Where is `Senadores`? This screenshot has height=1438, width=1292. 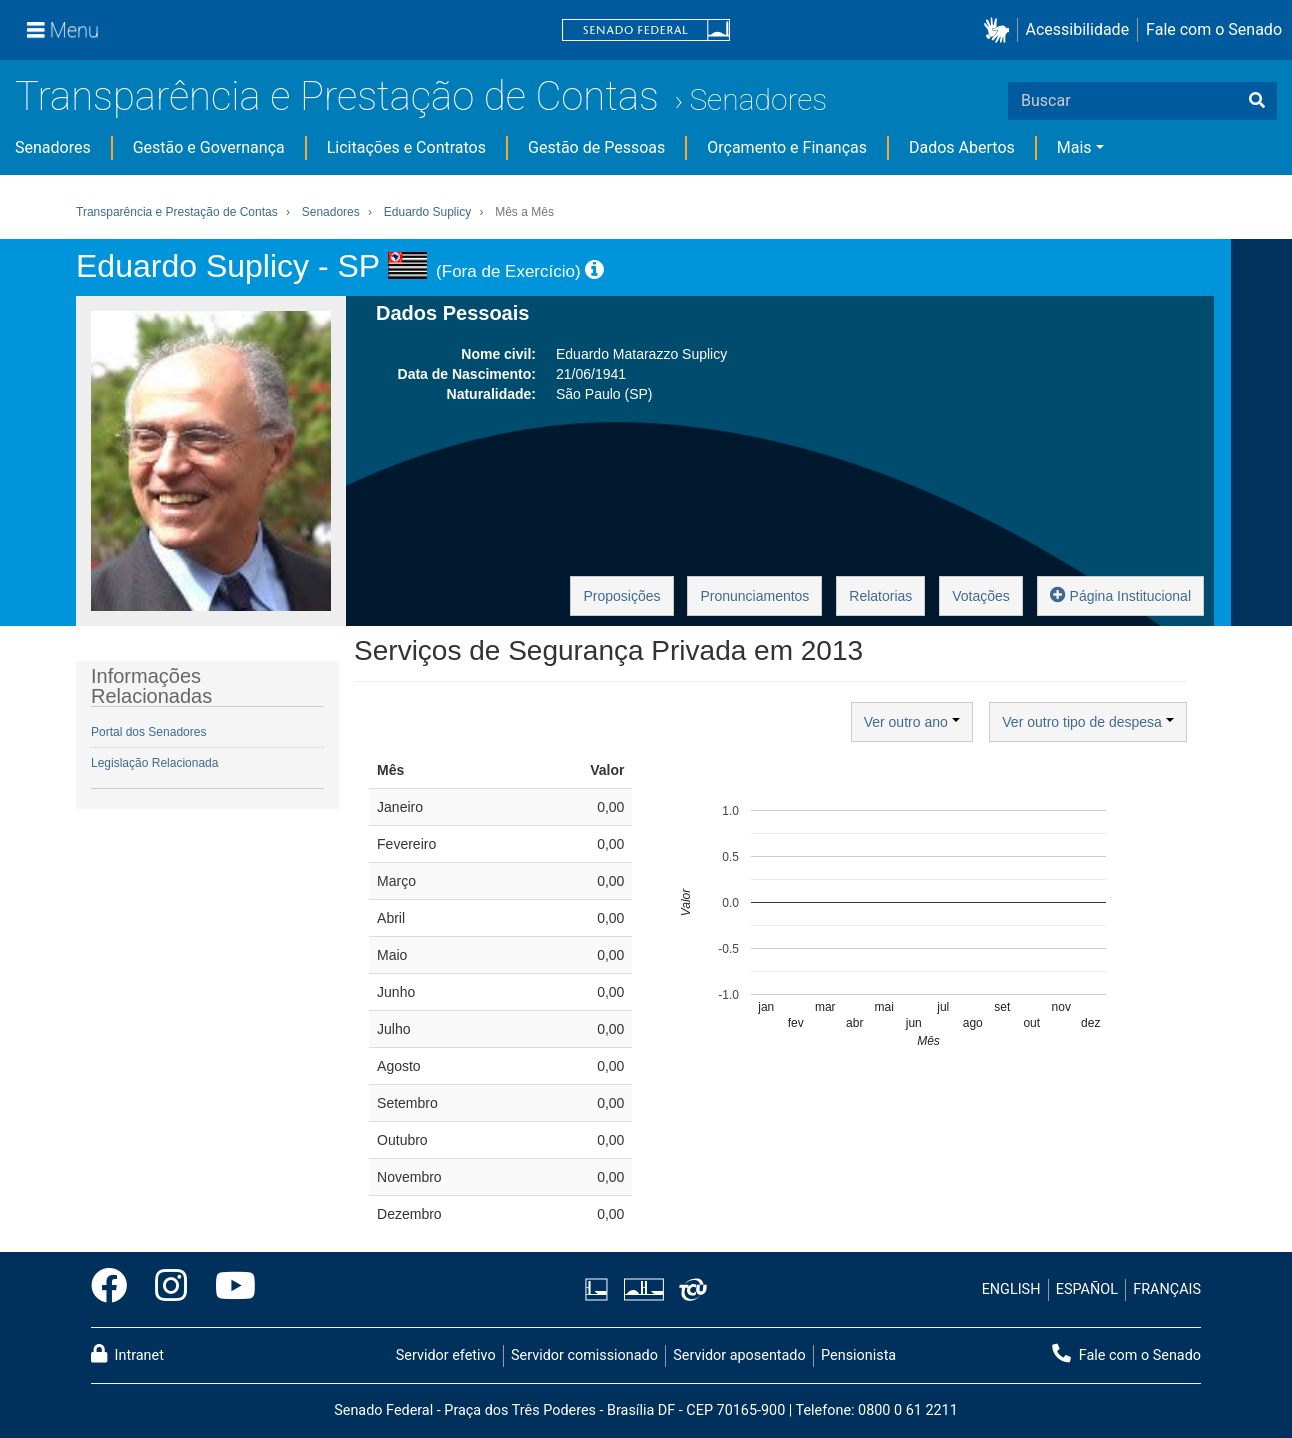
Senadores is located at coordinates (758, 99).